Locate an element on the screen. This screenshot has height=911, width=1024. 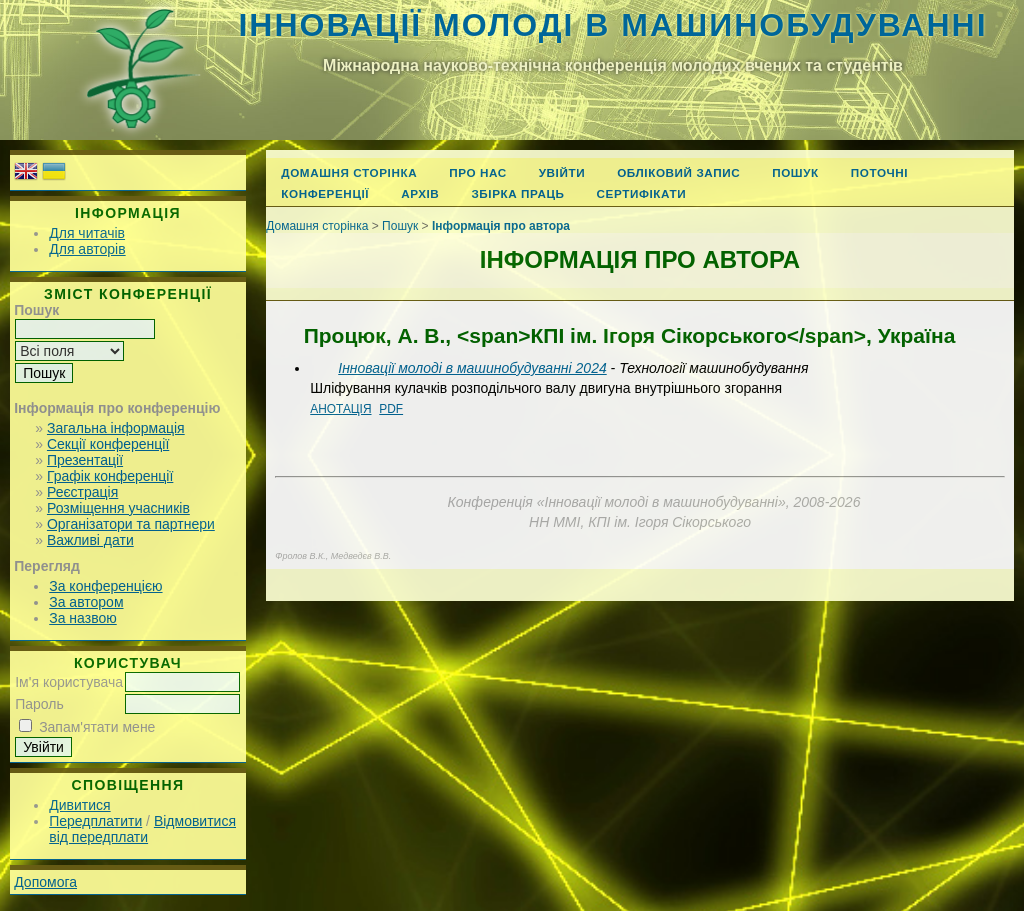
Про нас is located at coordinates (478, 172).